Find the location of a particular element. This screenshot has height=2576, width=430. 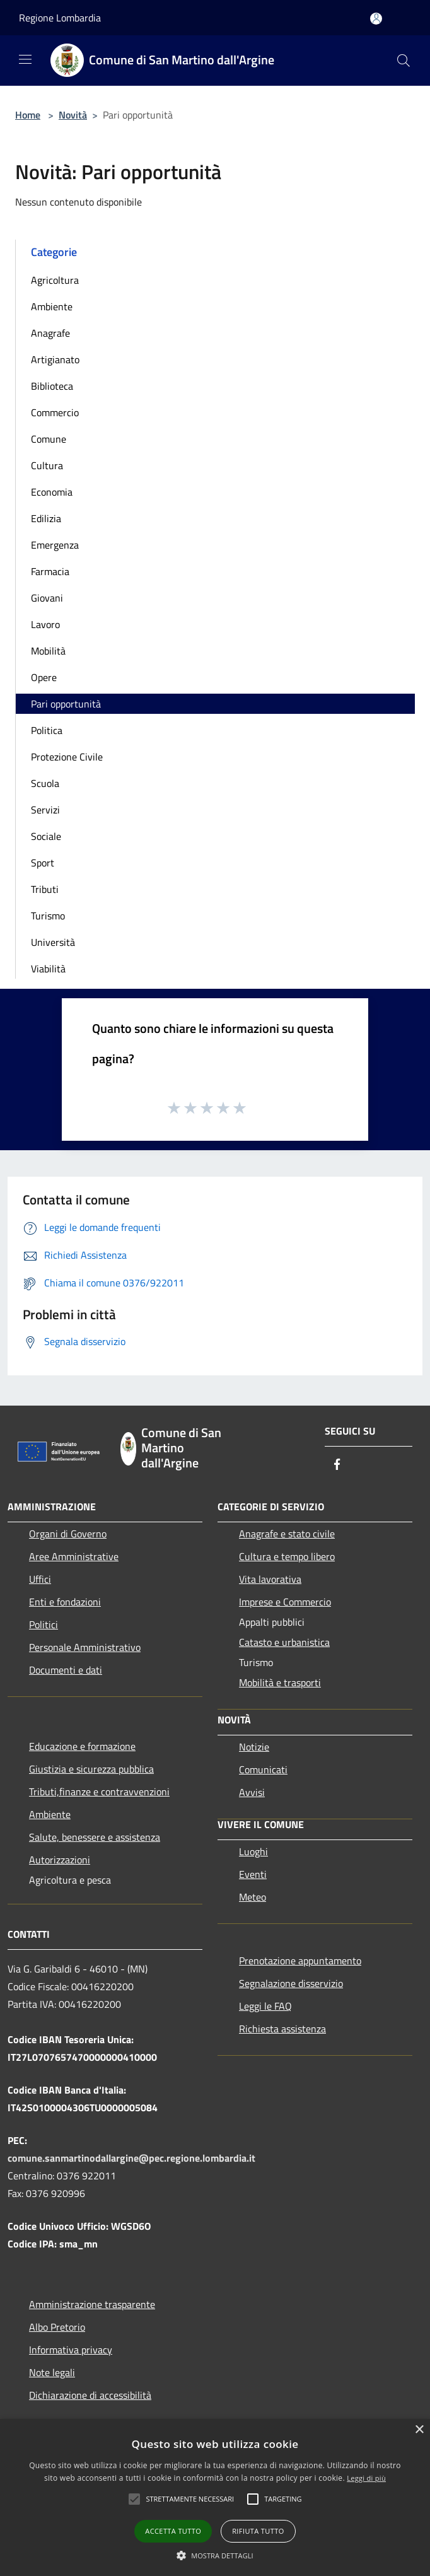

Mobilità e trasporti is located at coordinates (280, 1682).